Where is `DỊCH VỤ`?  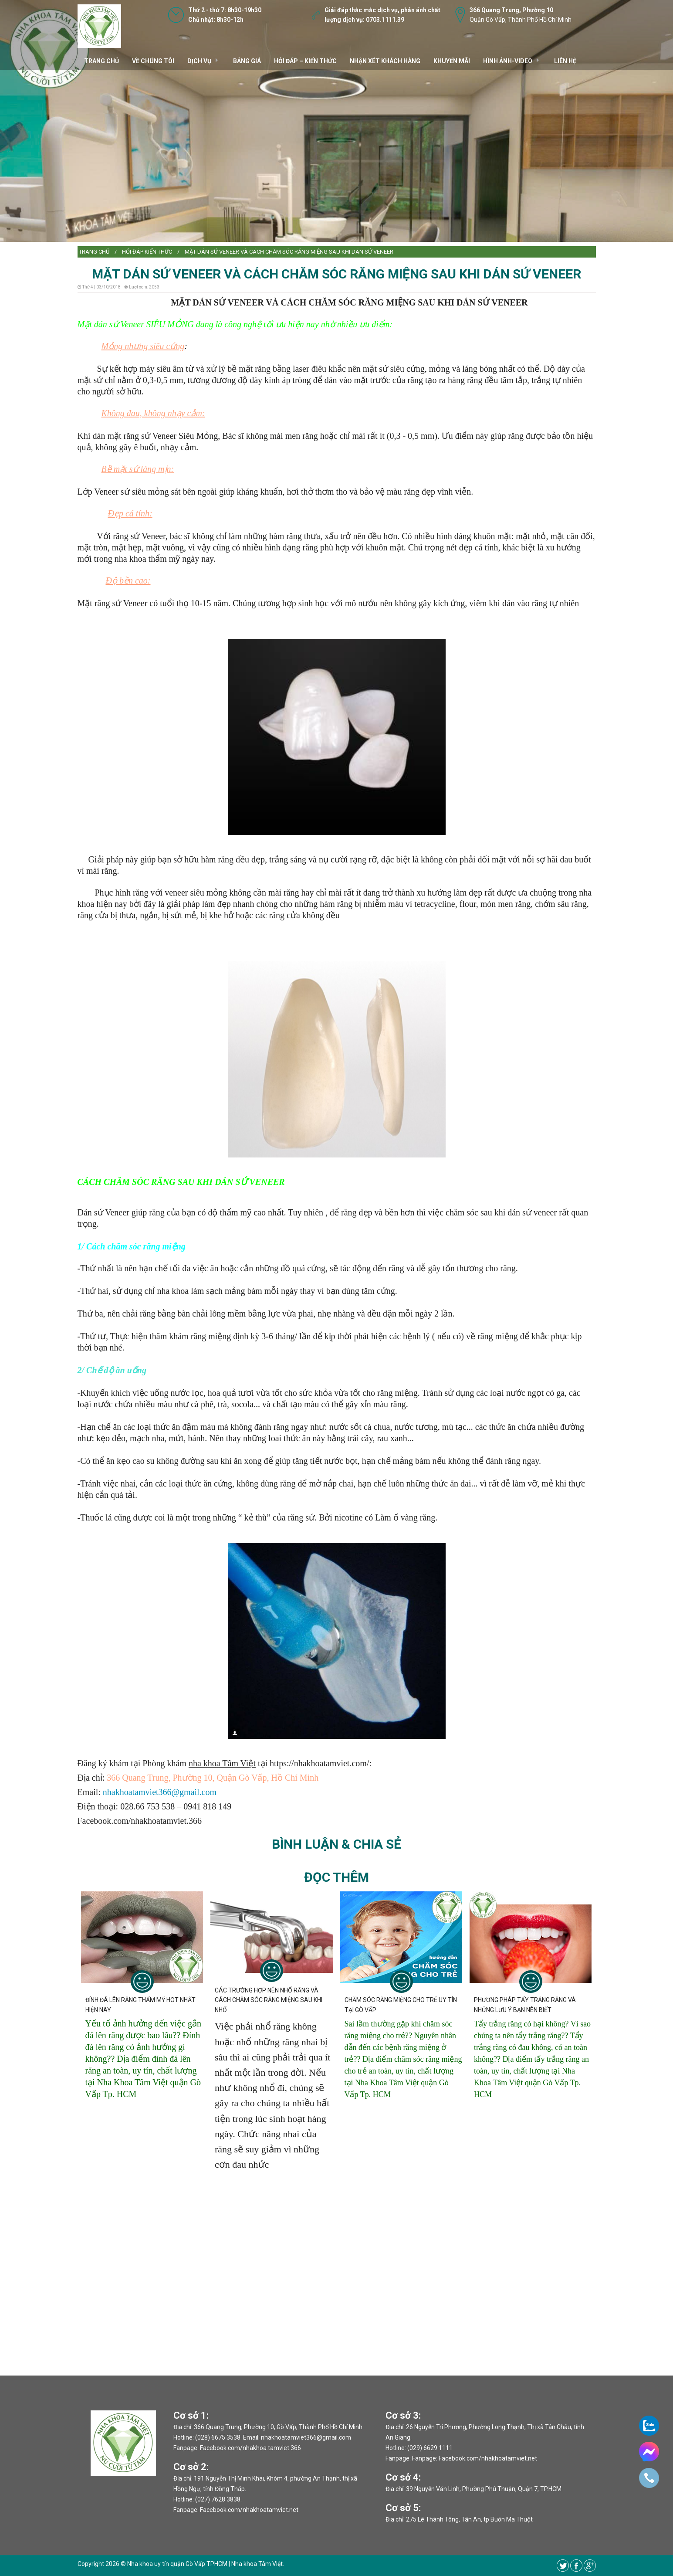 DỊCH VỤ is located at coordinates (199, 61).